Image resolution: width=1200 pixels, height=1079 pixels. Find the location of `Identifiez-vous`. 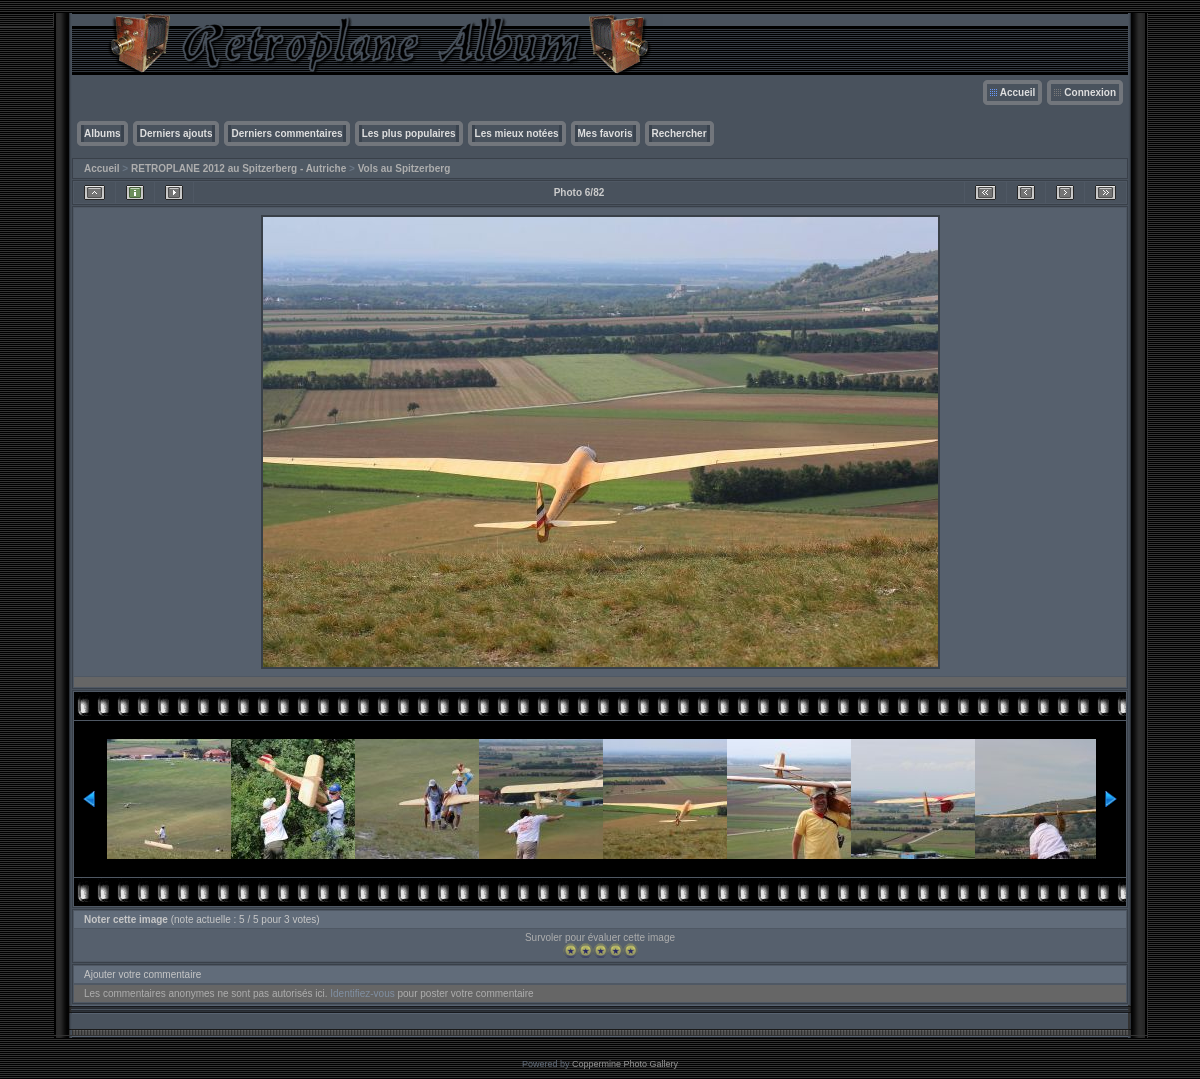

Identifiez-vous is located at coordinates (362, 993).